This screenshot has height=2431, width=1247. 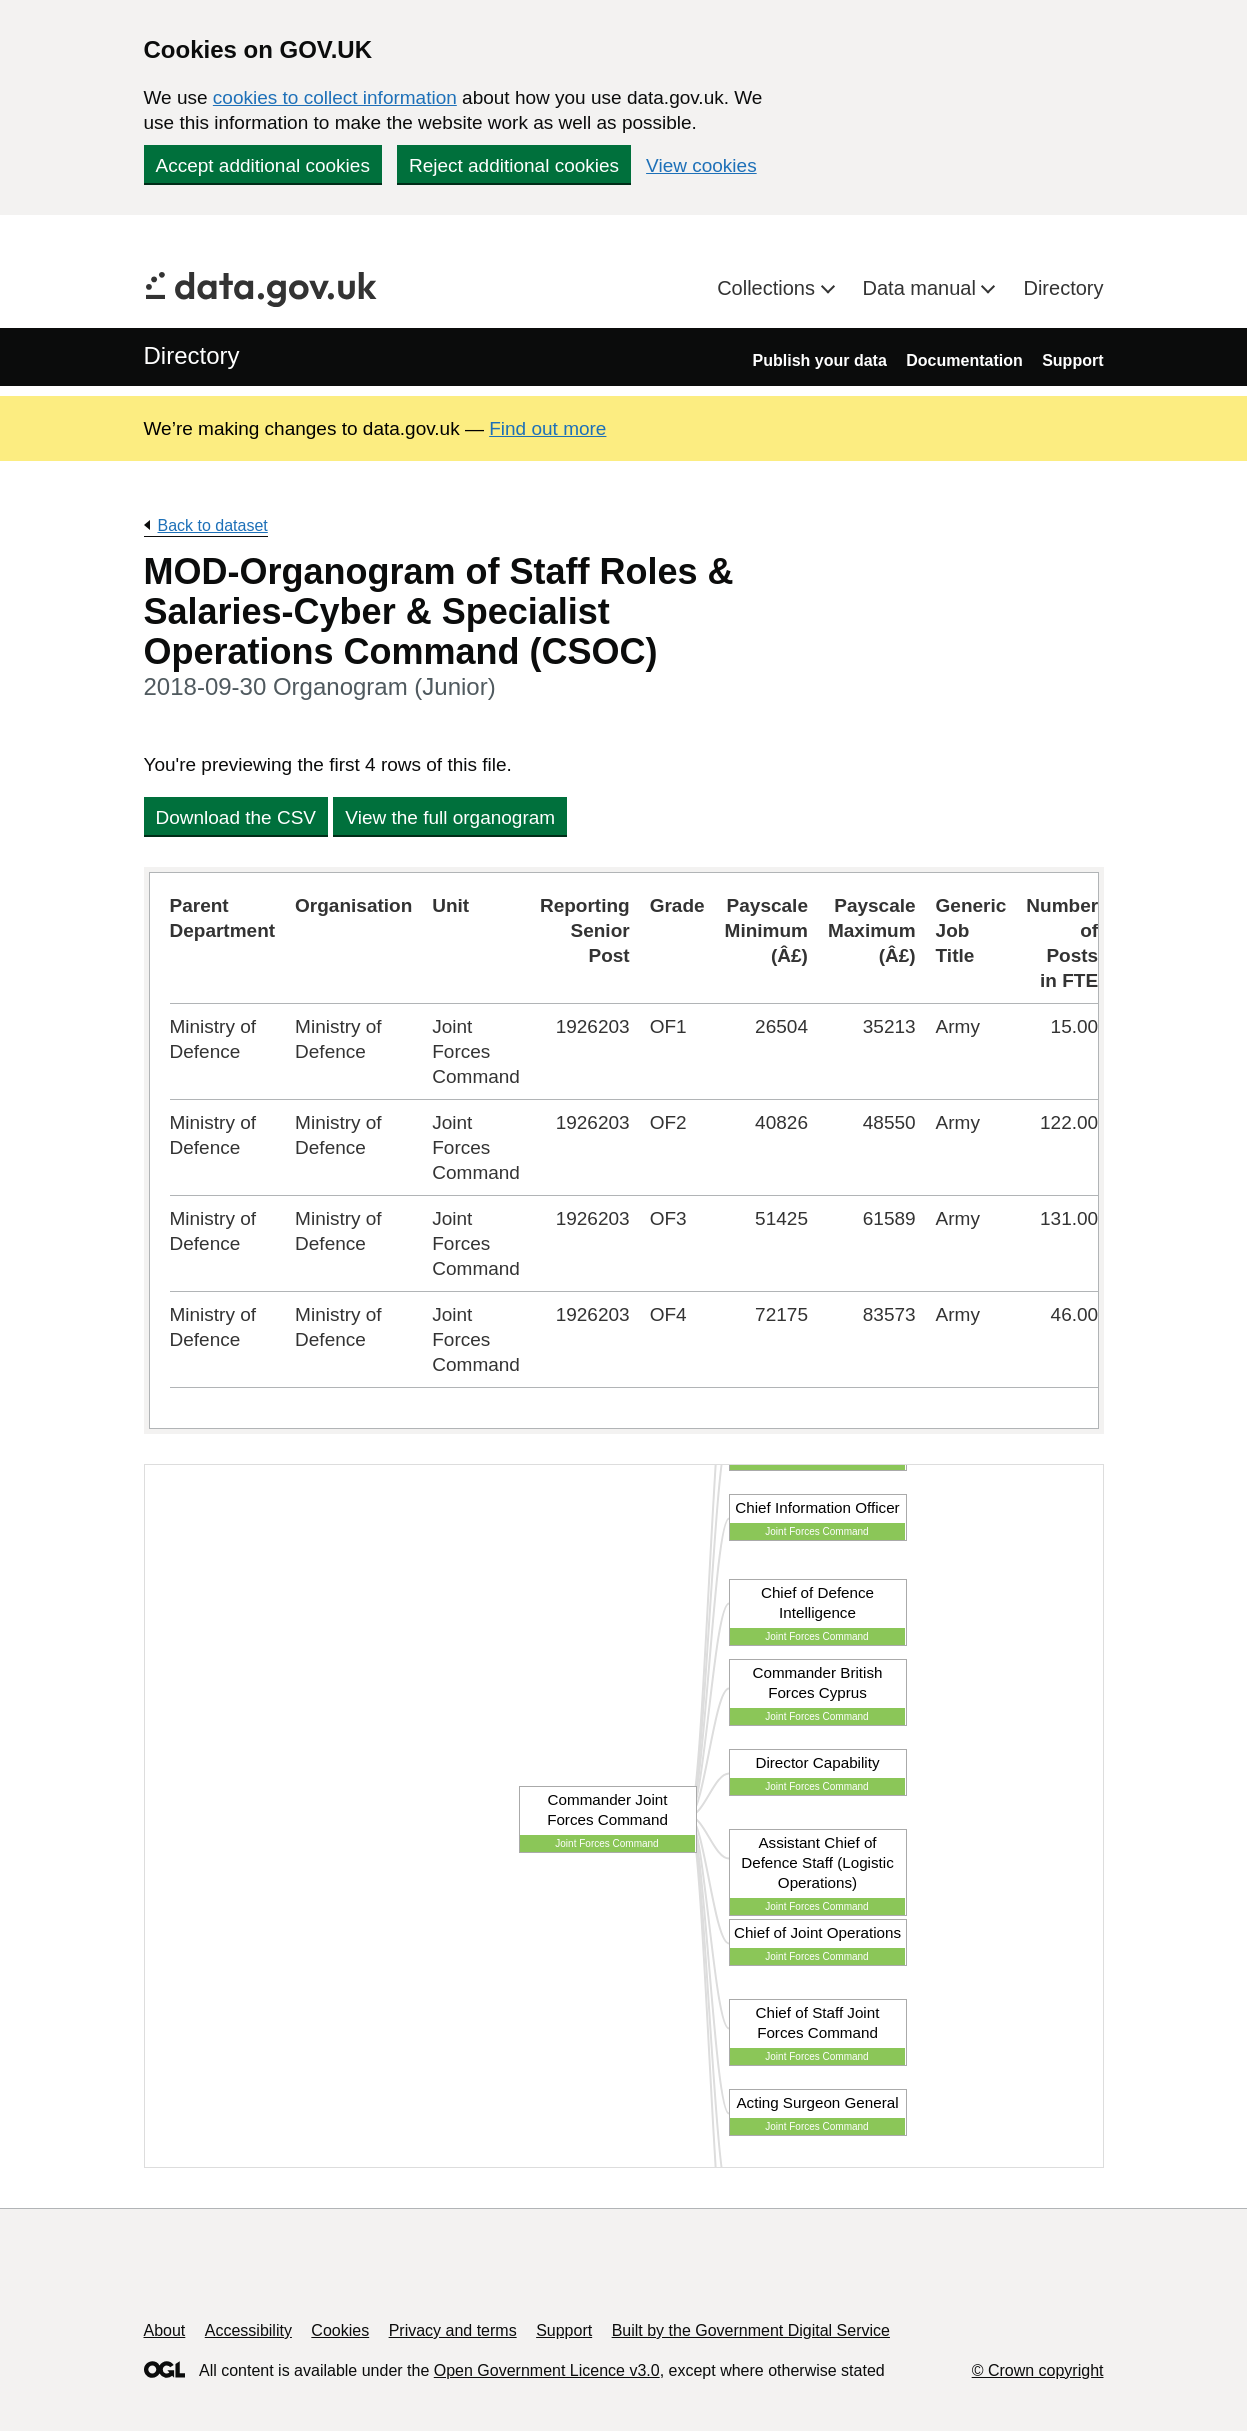 What do you see at coordinates (248, 2330) in the screenshot?
I see `Accessibility` at bounding box center [248, 2330].